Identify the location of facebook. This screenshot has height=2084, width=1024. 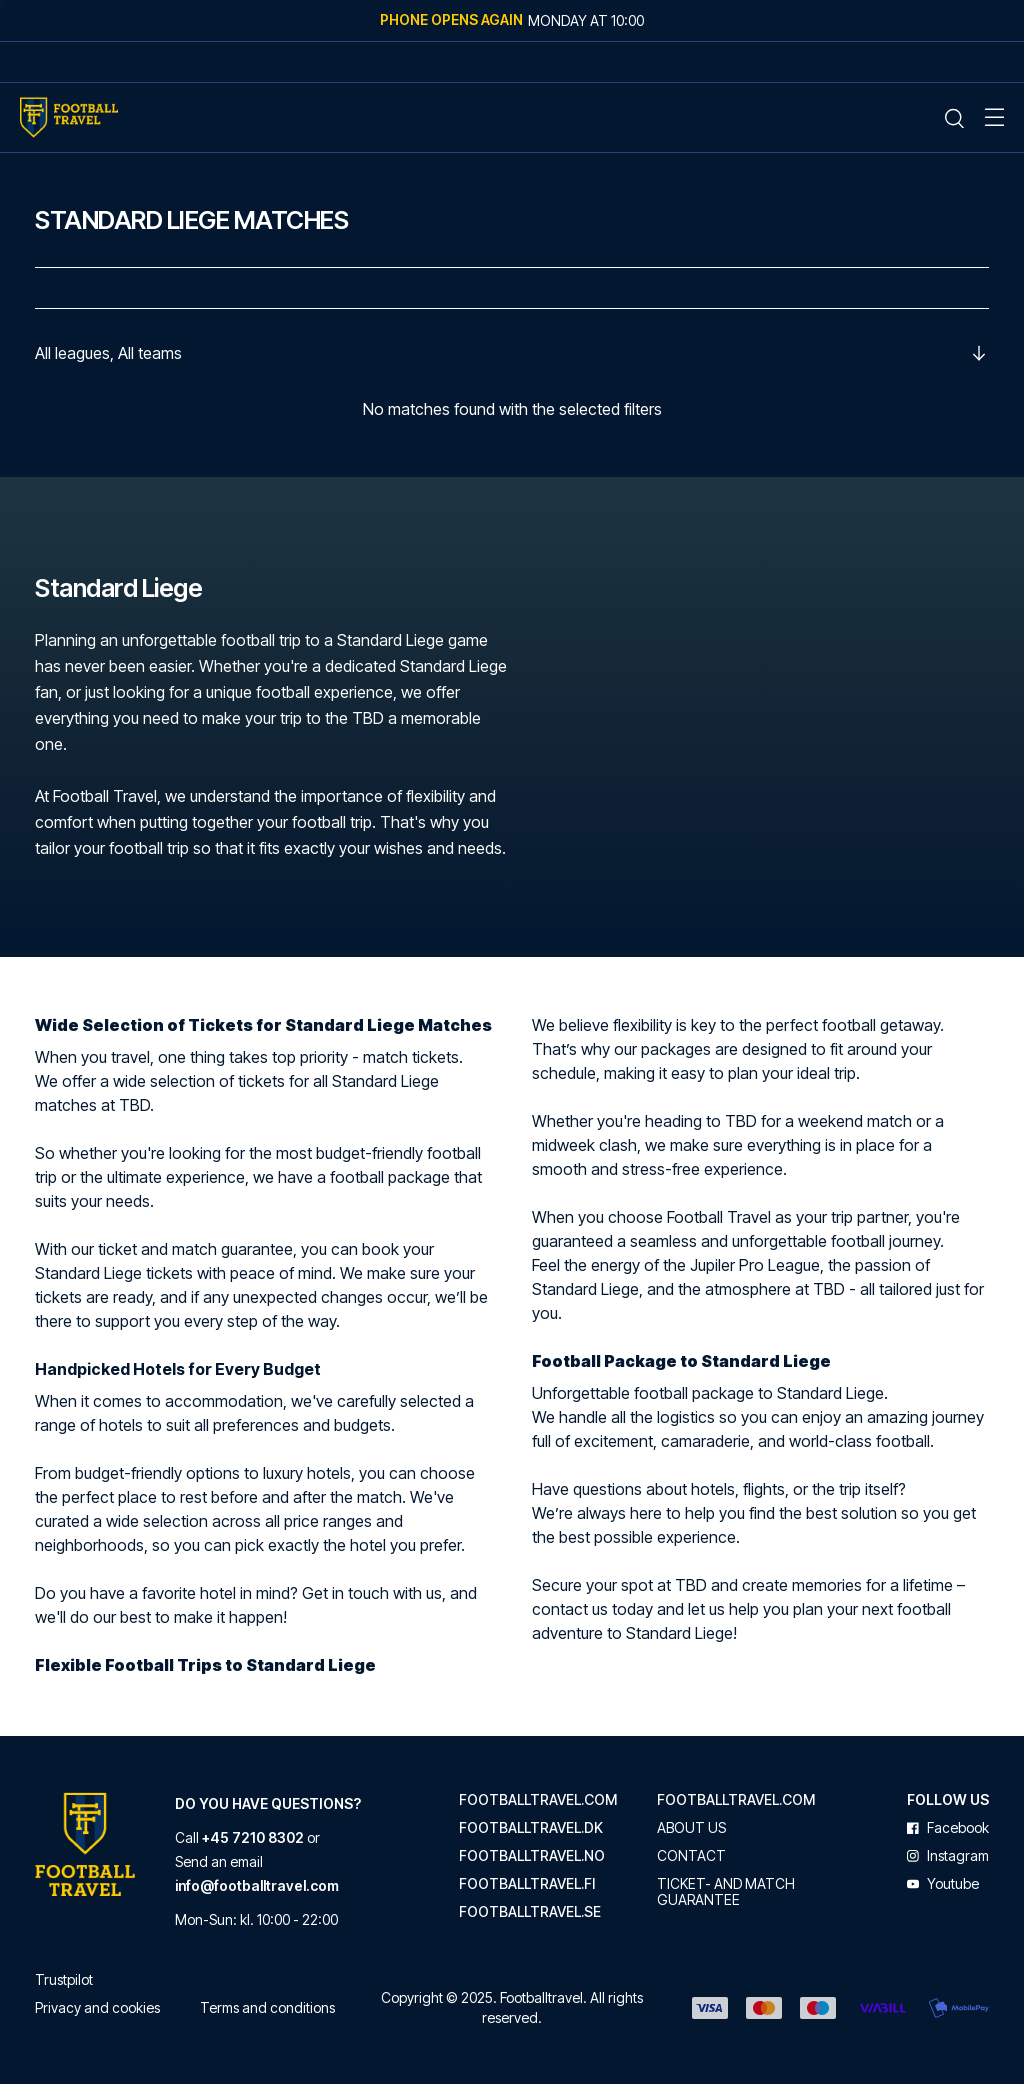
(948, 1828).